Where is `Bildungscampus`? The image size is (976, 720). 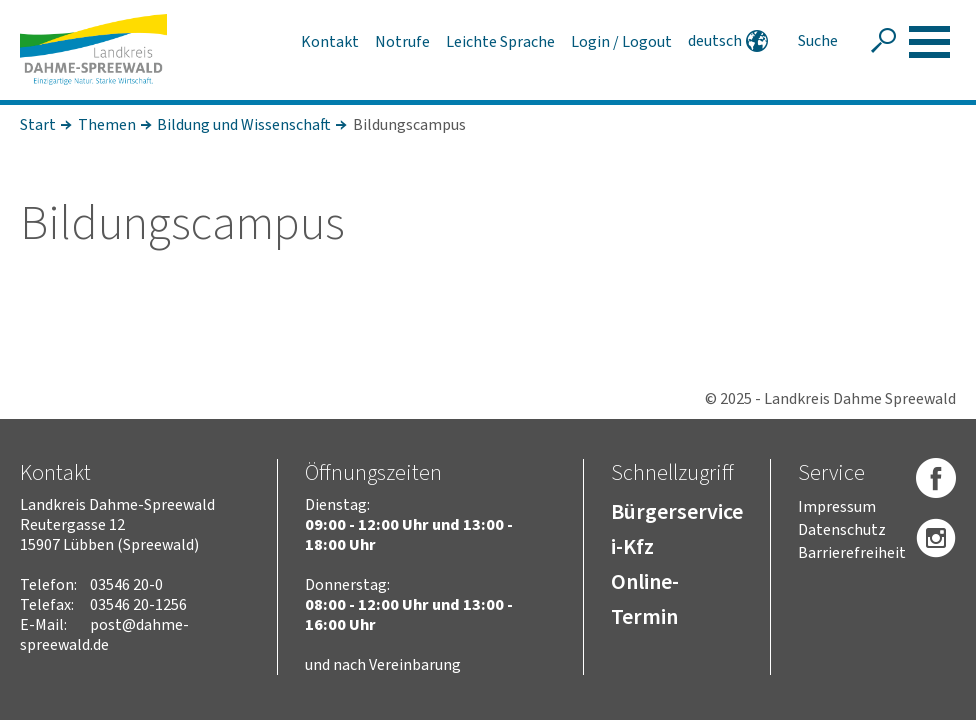 Bildungscampus is located at coordinates (409, 125).